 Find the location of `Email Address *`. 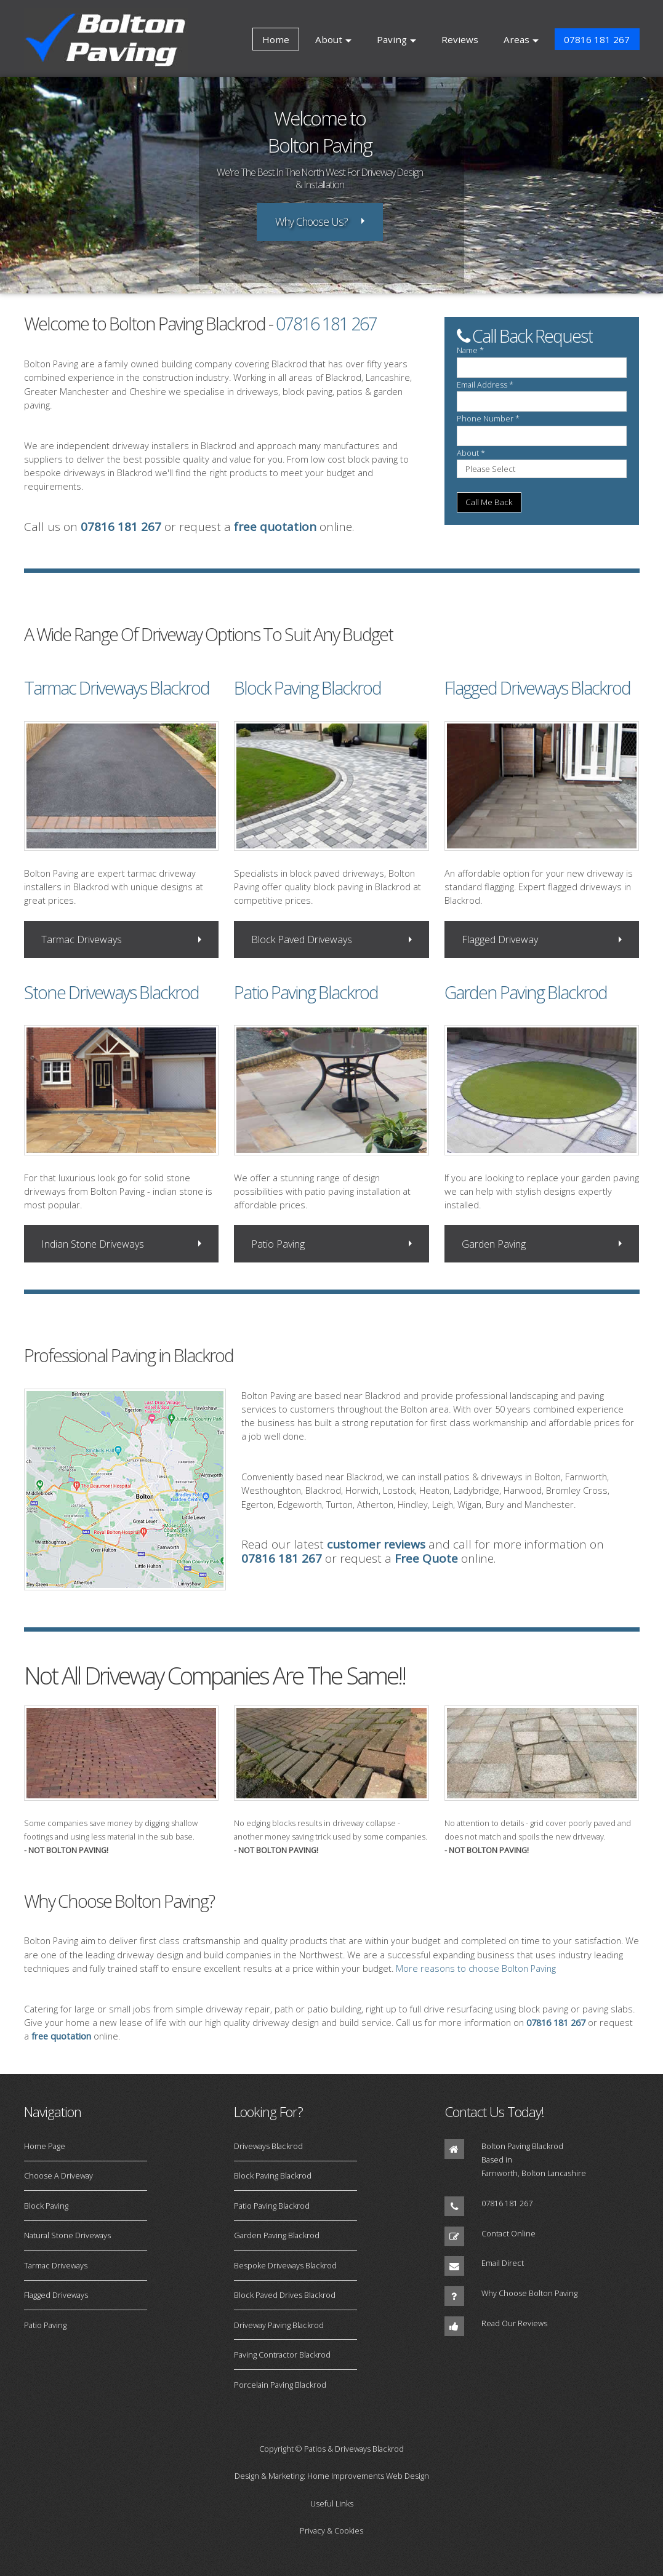

Email Address * is located at coordinates (485, 384).